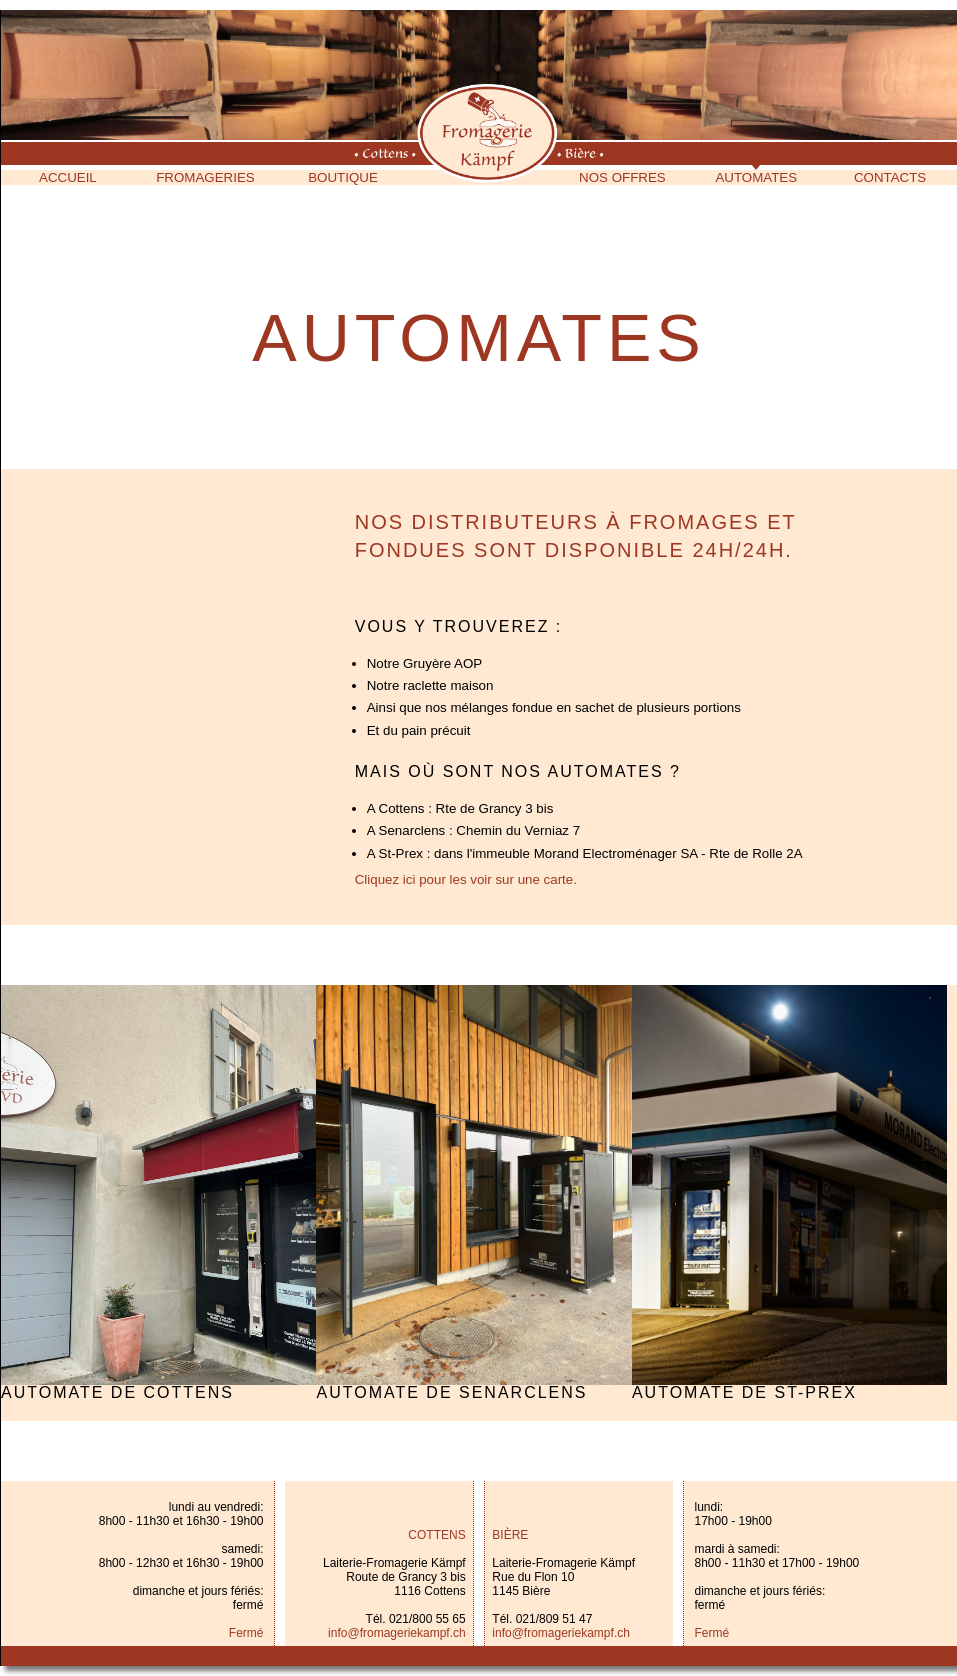 The width and height of the screenshot is (957, 1676). Describe the element at coordinates (397, 1633) in the screenshot. I see `info@fromageriekampf.ch` at that location.